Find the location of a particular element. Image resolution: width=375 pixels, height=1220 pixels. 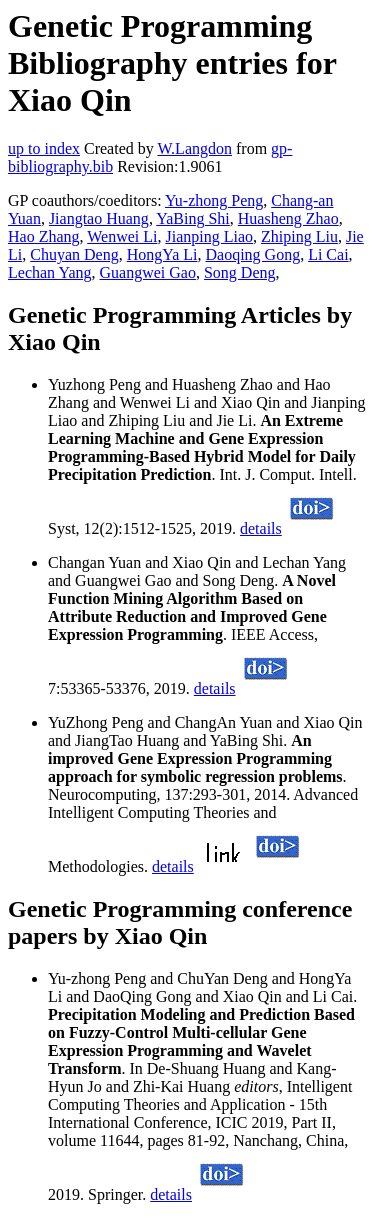

YaBing Shi is located at coordinates (193, 218).